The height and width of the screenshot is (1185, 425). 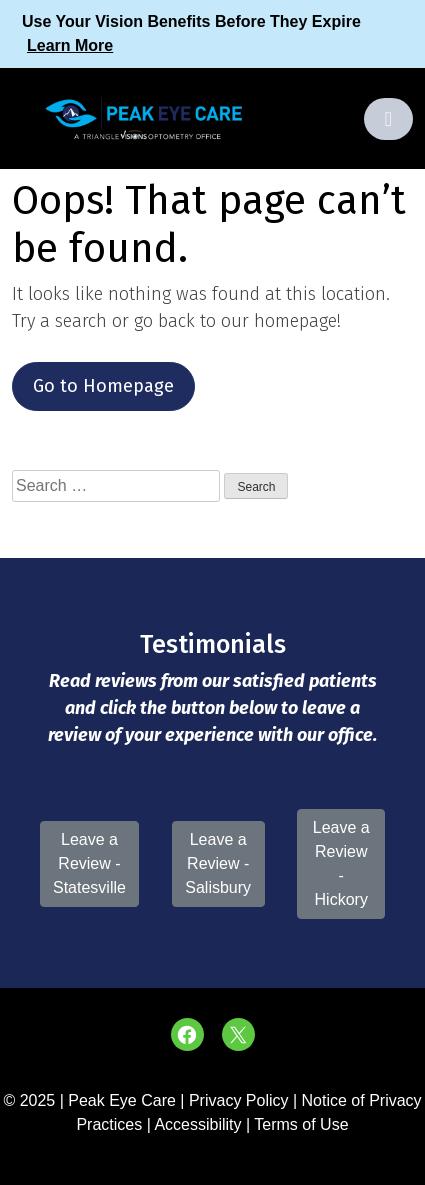 What do you see at coordinates (197, 1124) in the screenshot?
I see `Accessibility` at bounding box center [197, 1124].